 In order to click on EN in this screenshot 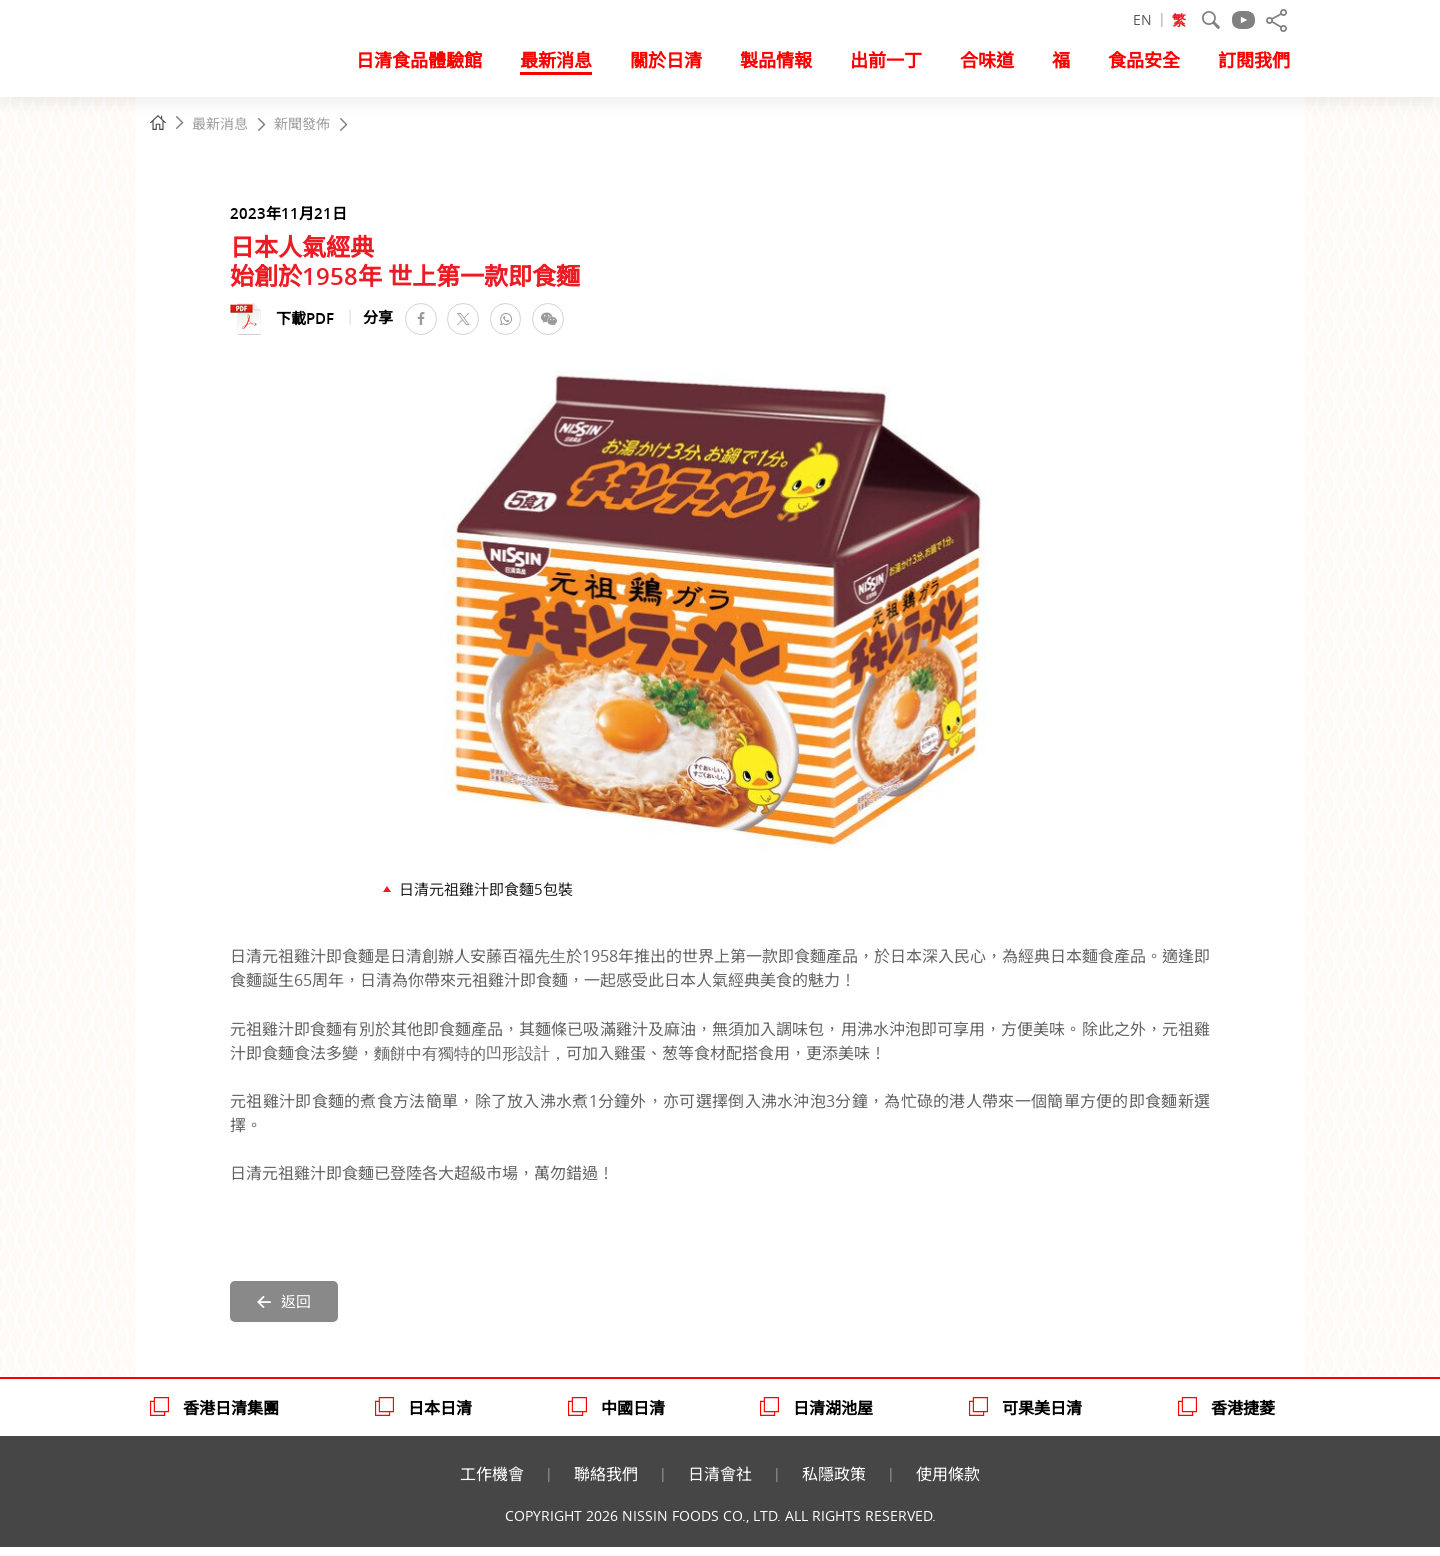, I will do `click(1142, 20)`.